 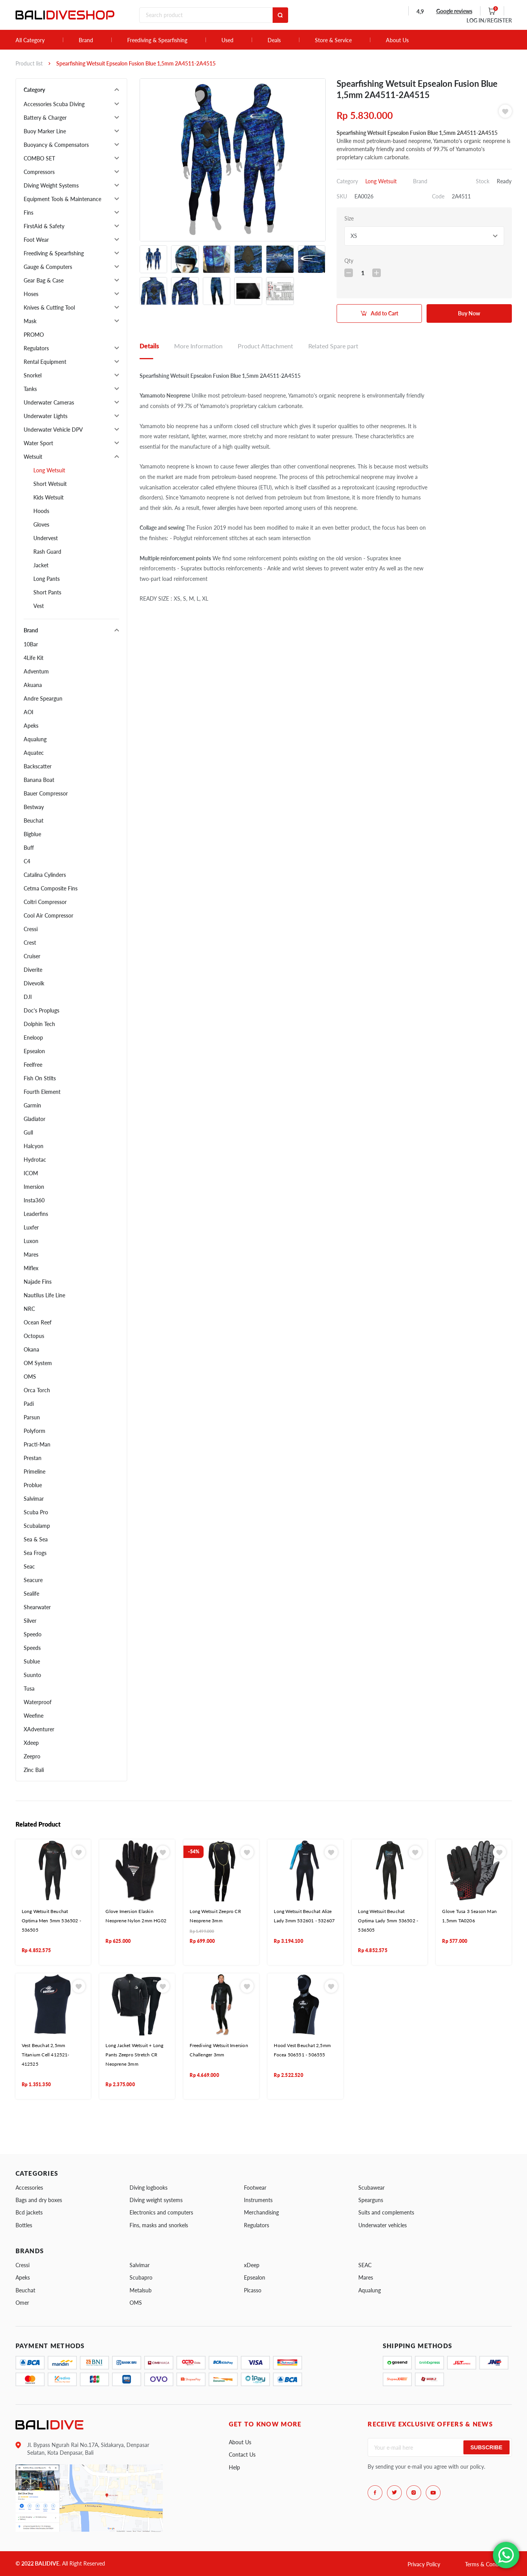 I want to click on Size, so click(x=349, y=218).